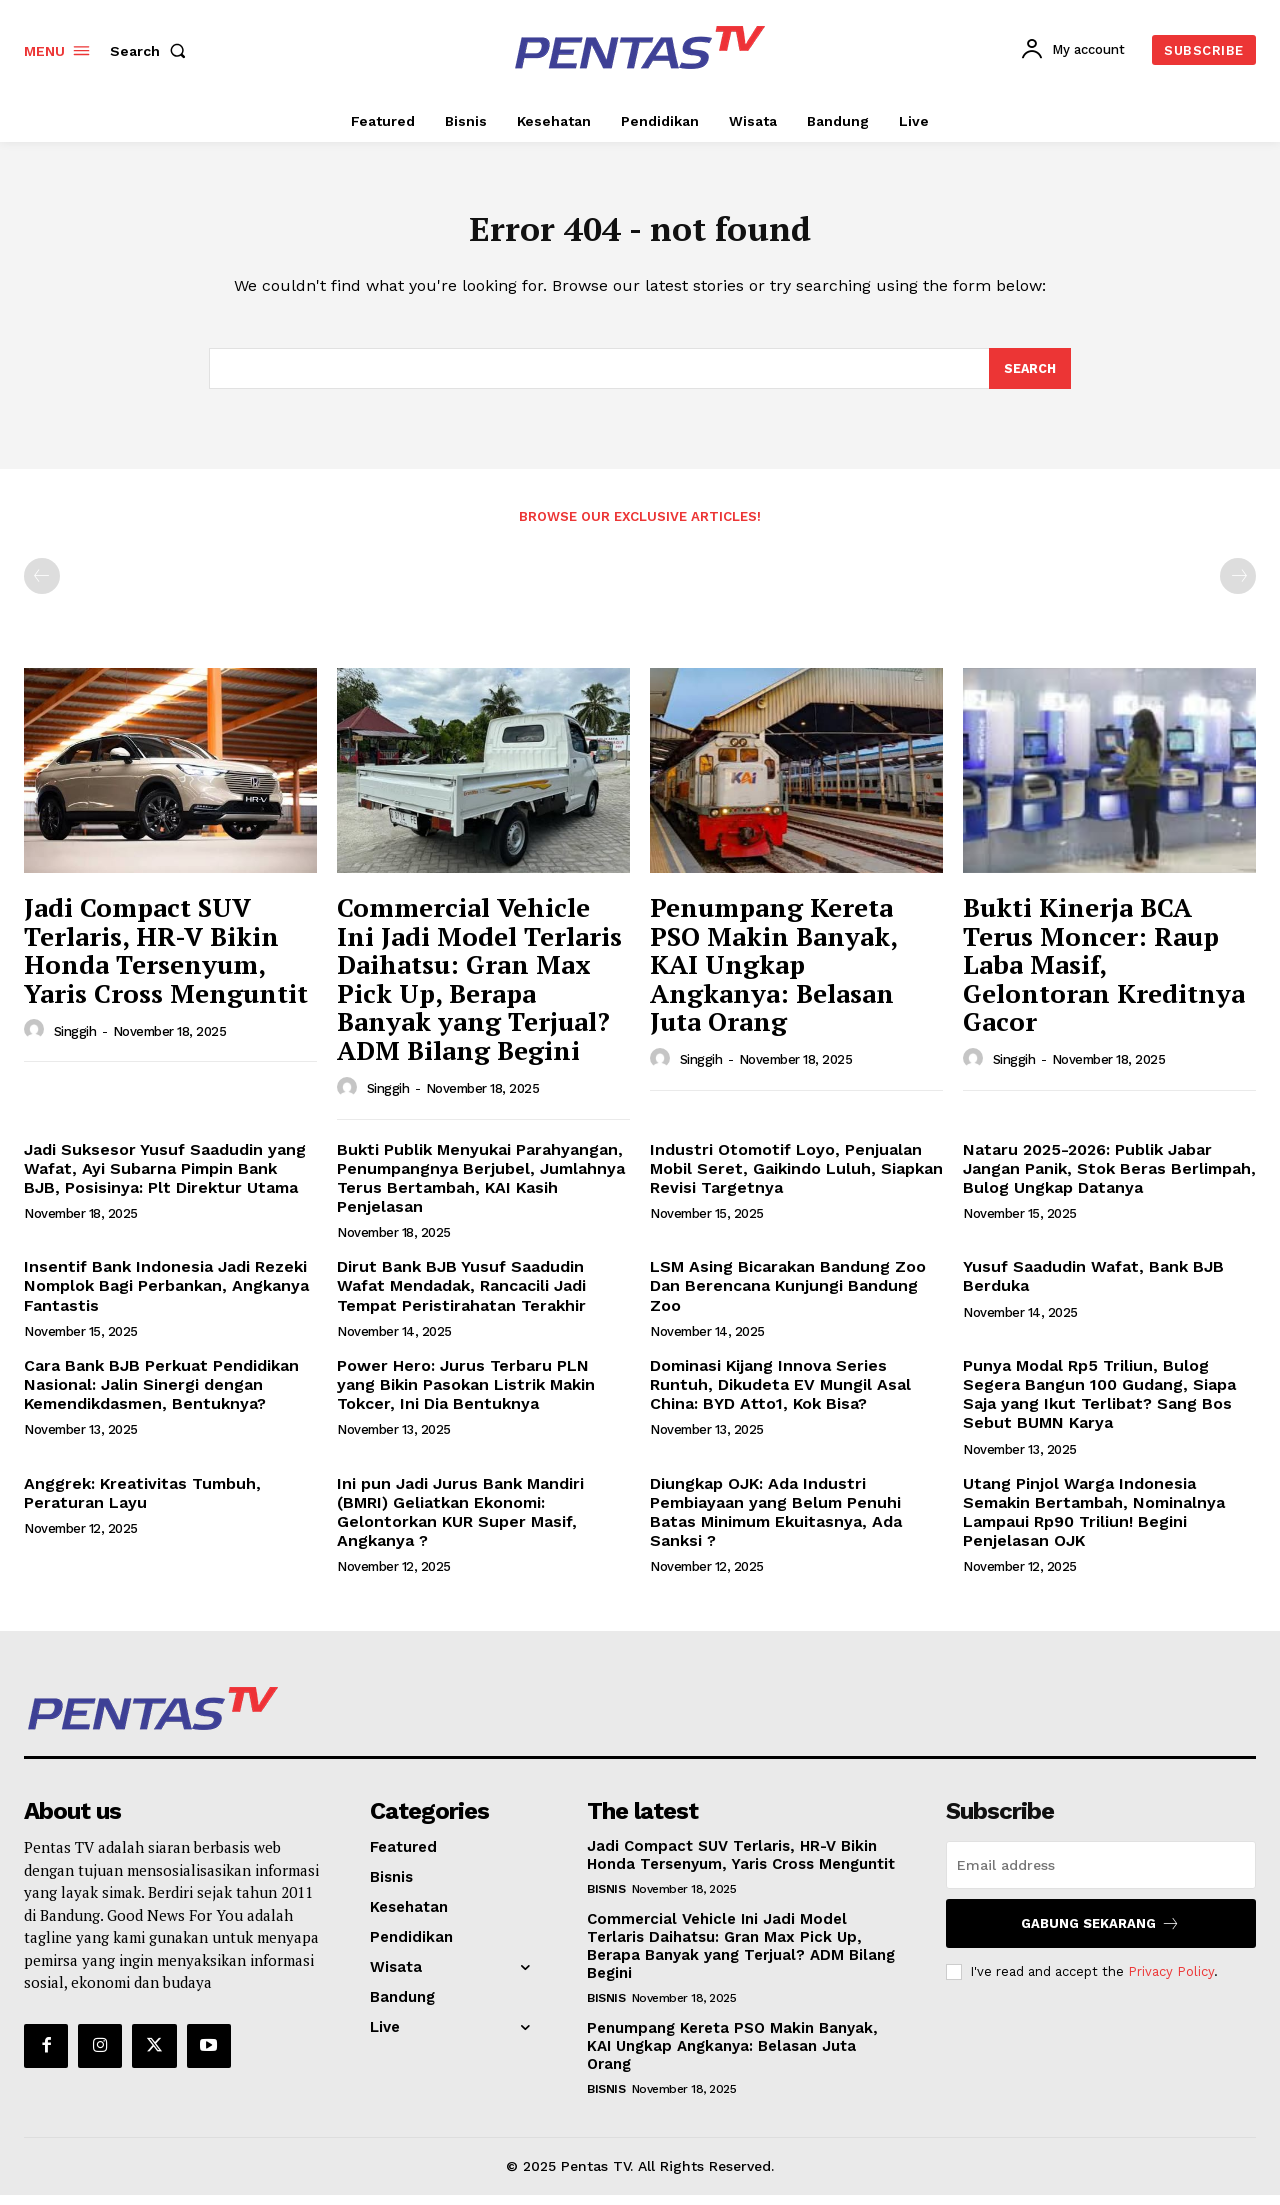 The height and width of the screenshot is (2205, 1280). What do you see at coordinates (776, 1521) in the screenshot?
I see `Diungkap OJK: Ada Industri Pembiayaan yang Belum Penuhi Batas Minimum Ekuitasnya, Ada Sanksi ?` at bounding box center [776, 1521].